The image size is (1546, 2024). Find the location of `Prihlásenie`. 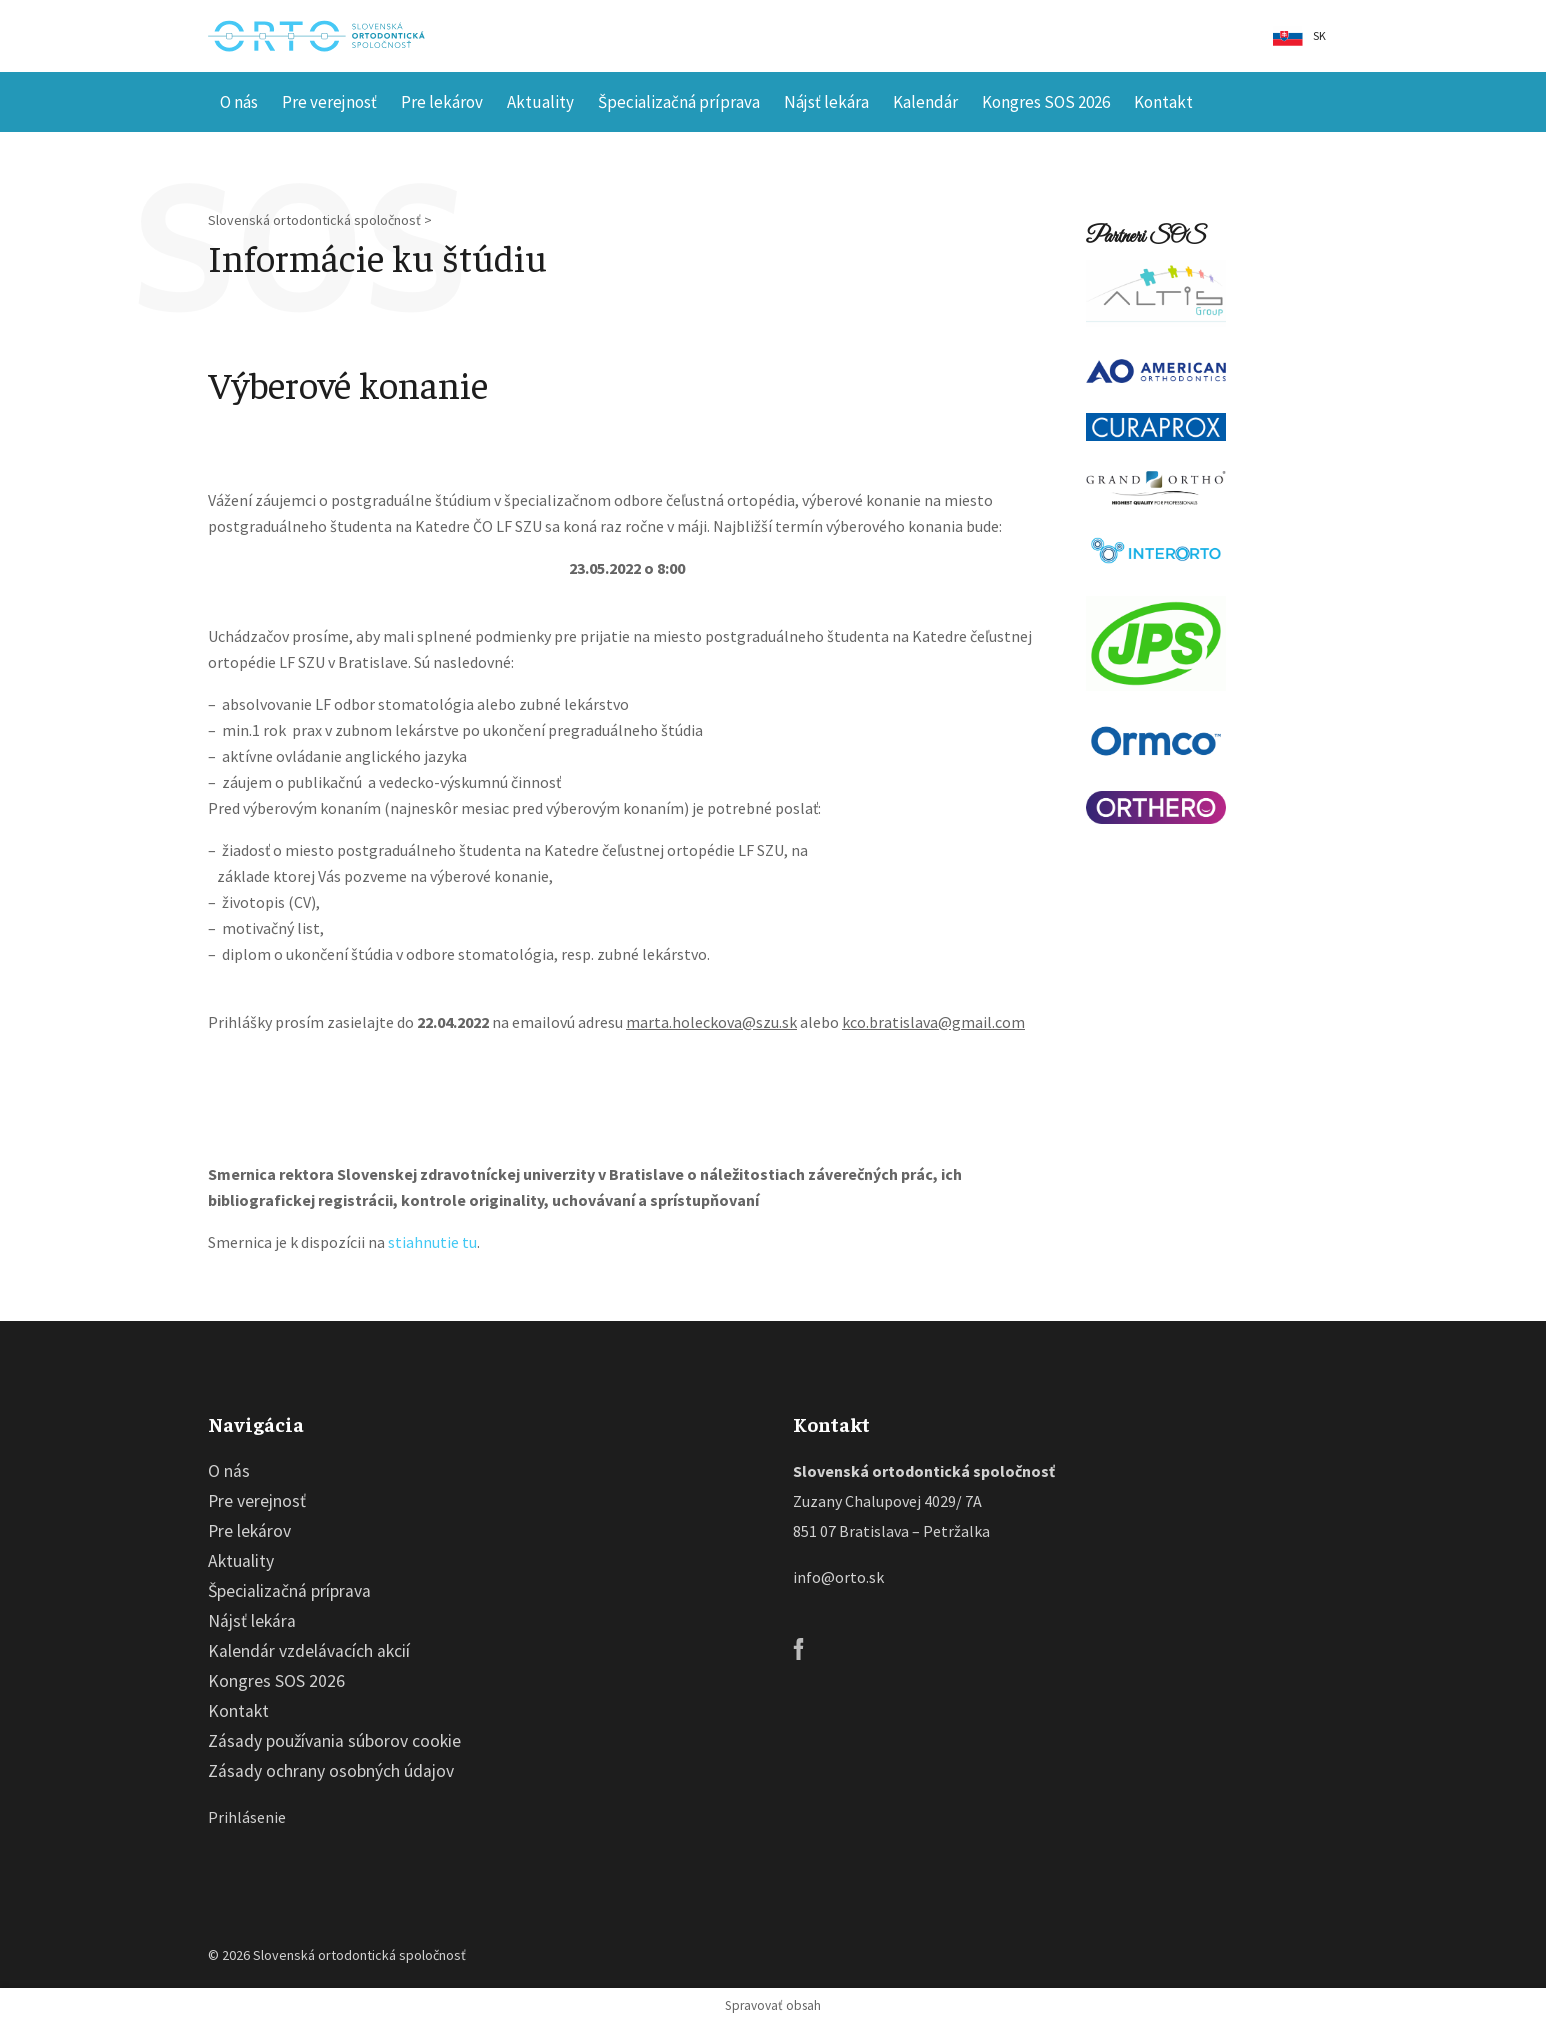

Prihlásenie is located at coordinates (247, 1817).